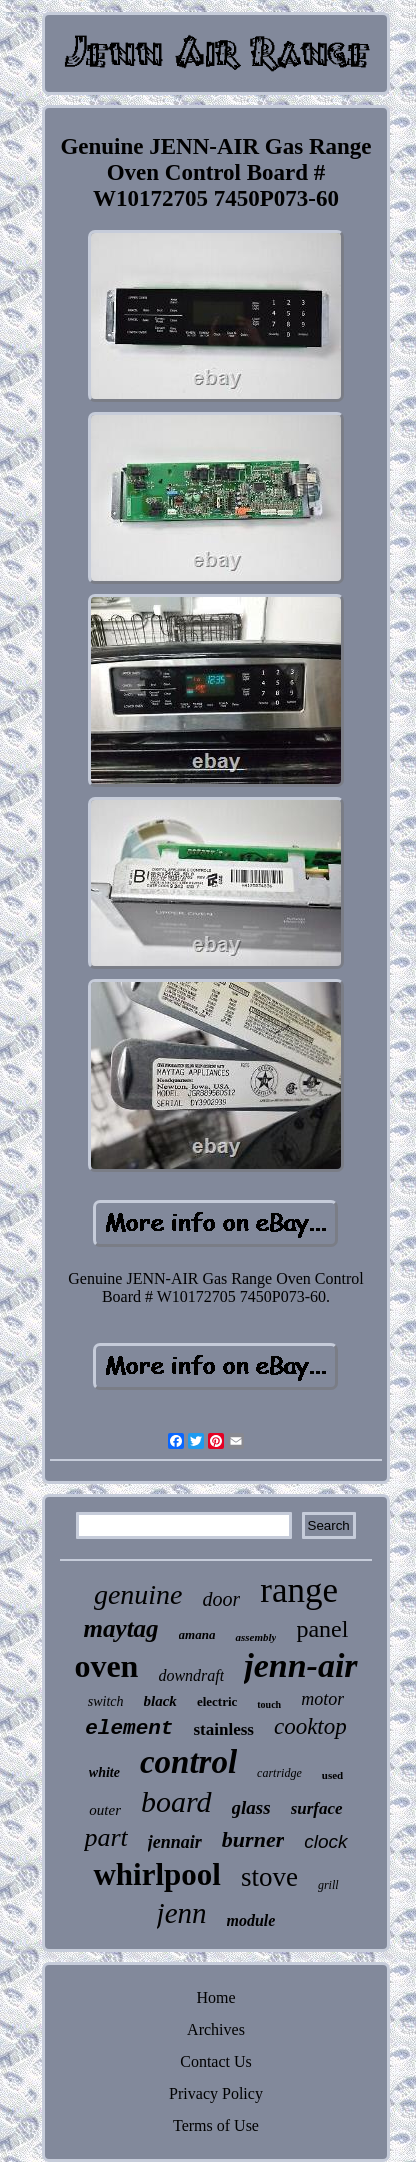 Image resolution: width=416 pixels, height=2162 pixels. What do you see at coordinates (332, 1775) in the screenshot?
I see `used` at bounding box center [332, 1775].